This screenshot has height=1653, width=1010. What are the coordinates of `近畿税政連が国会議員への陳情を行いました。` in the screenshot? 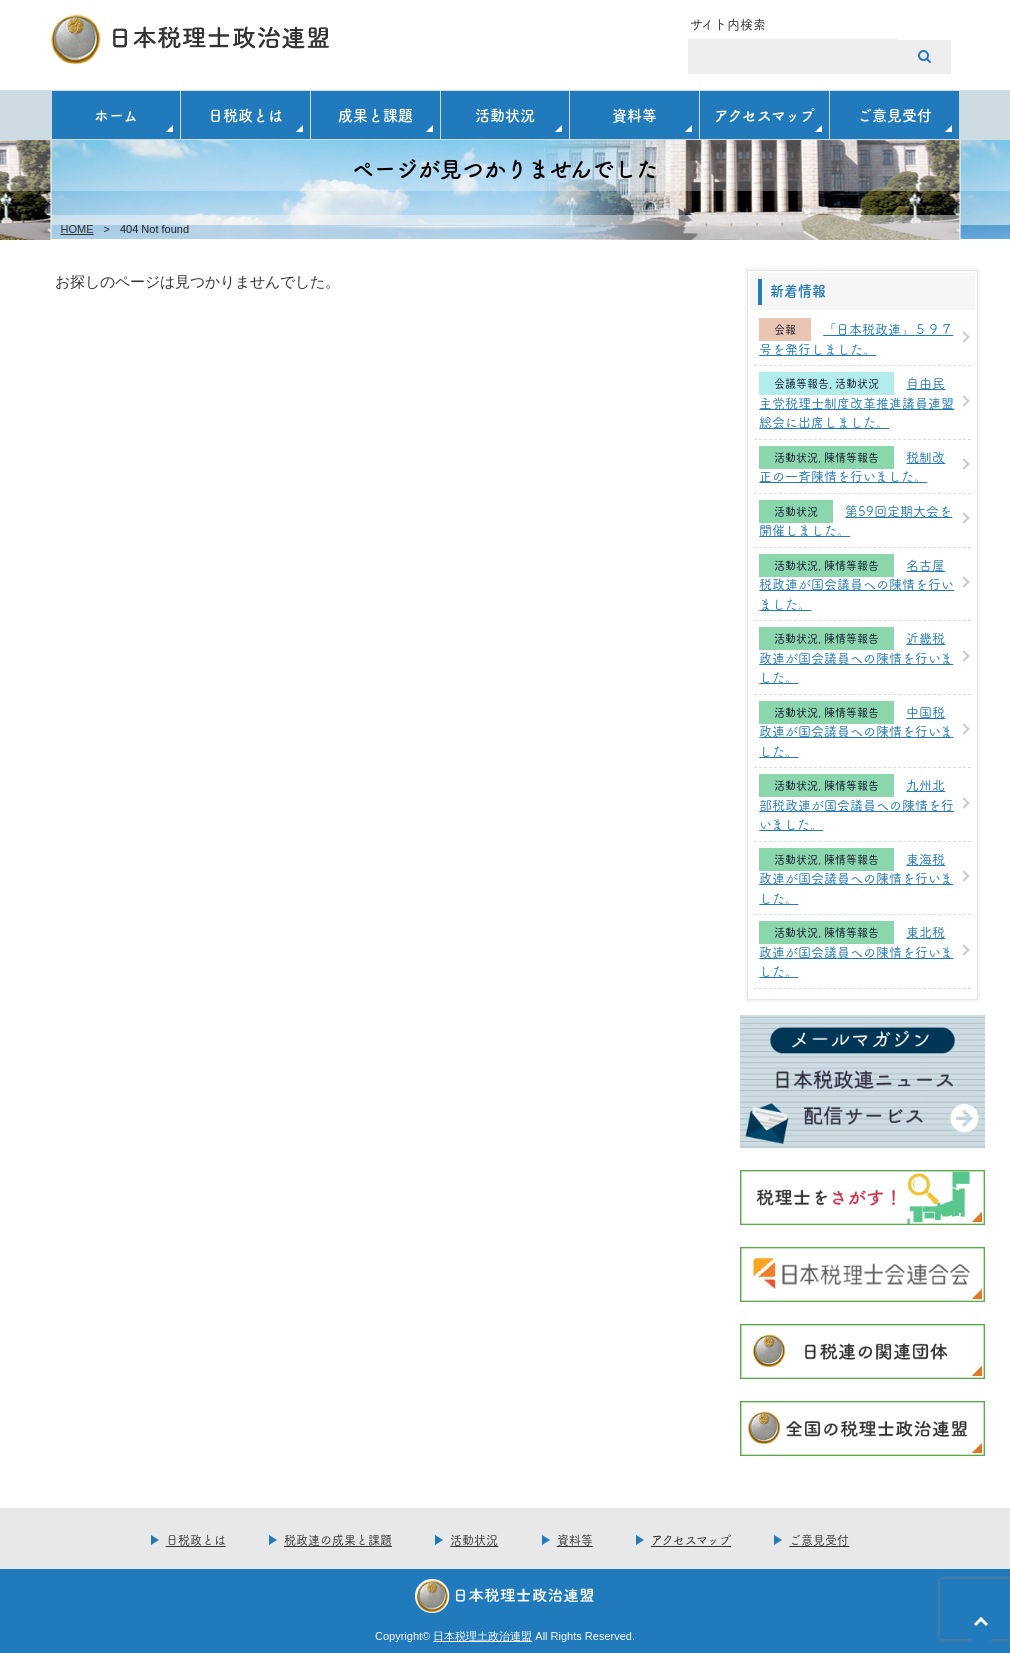 It's located at (856, 656).